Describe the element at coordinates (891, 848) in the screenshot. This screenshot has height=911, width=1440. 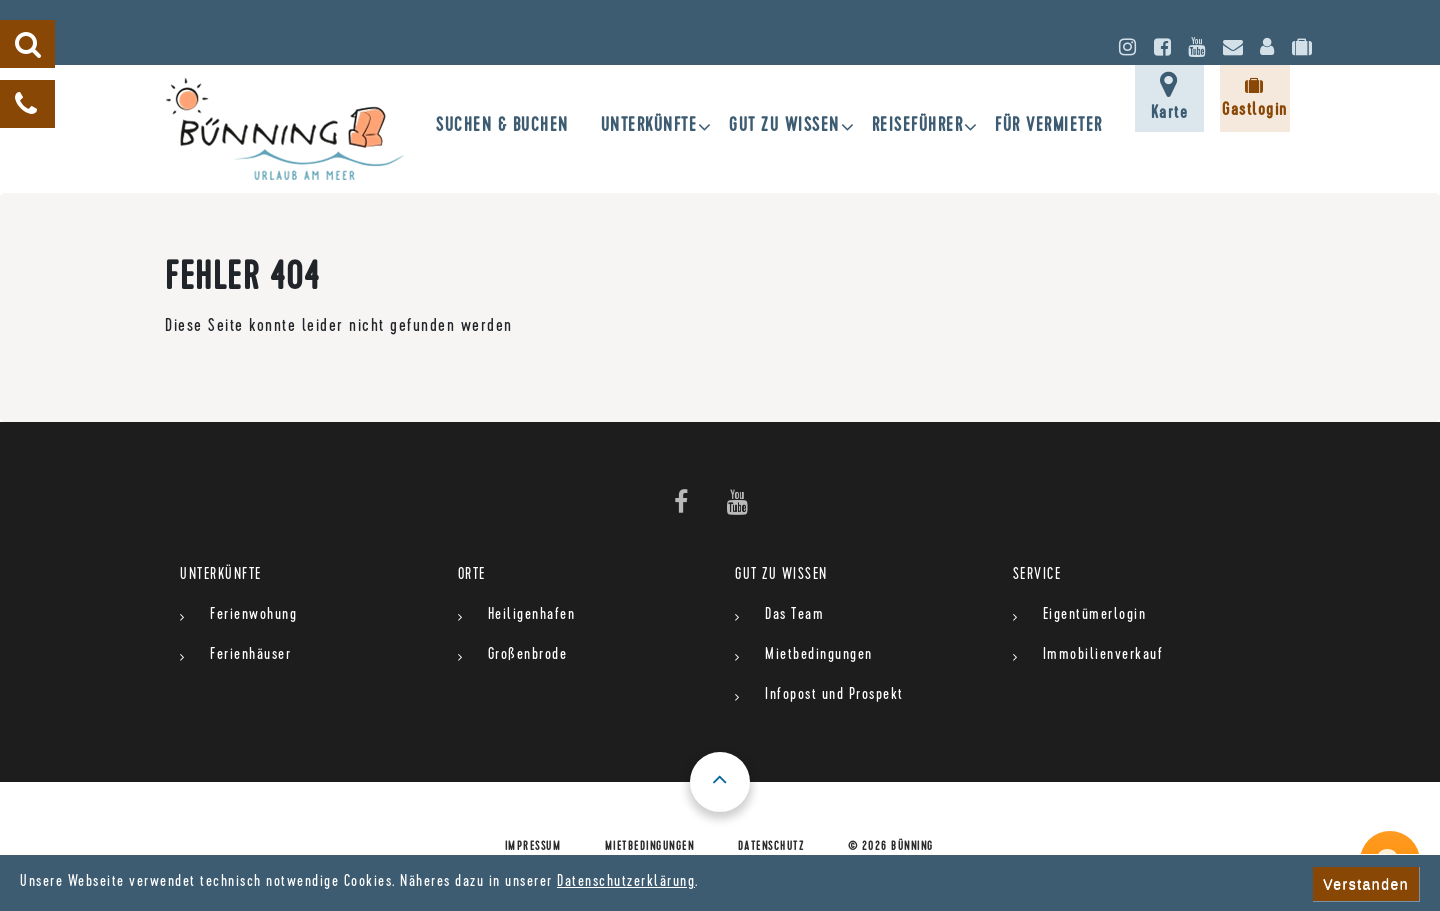
I see `© 2026 Bünning` at that location.